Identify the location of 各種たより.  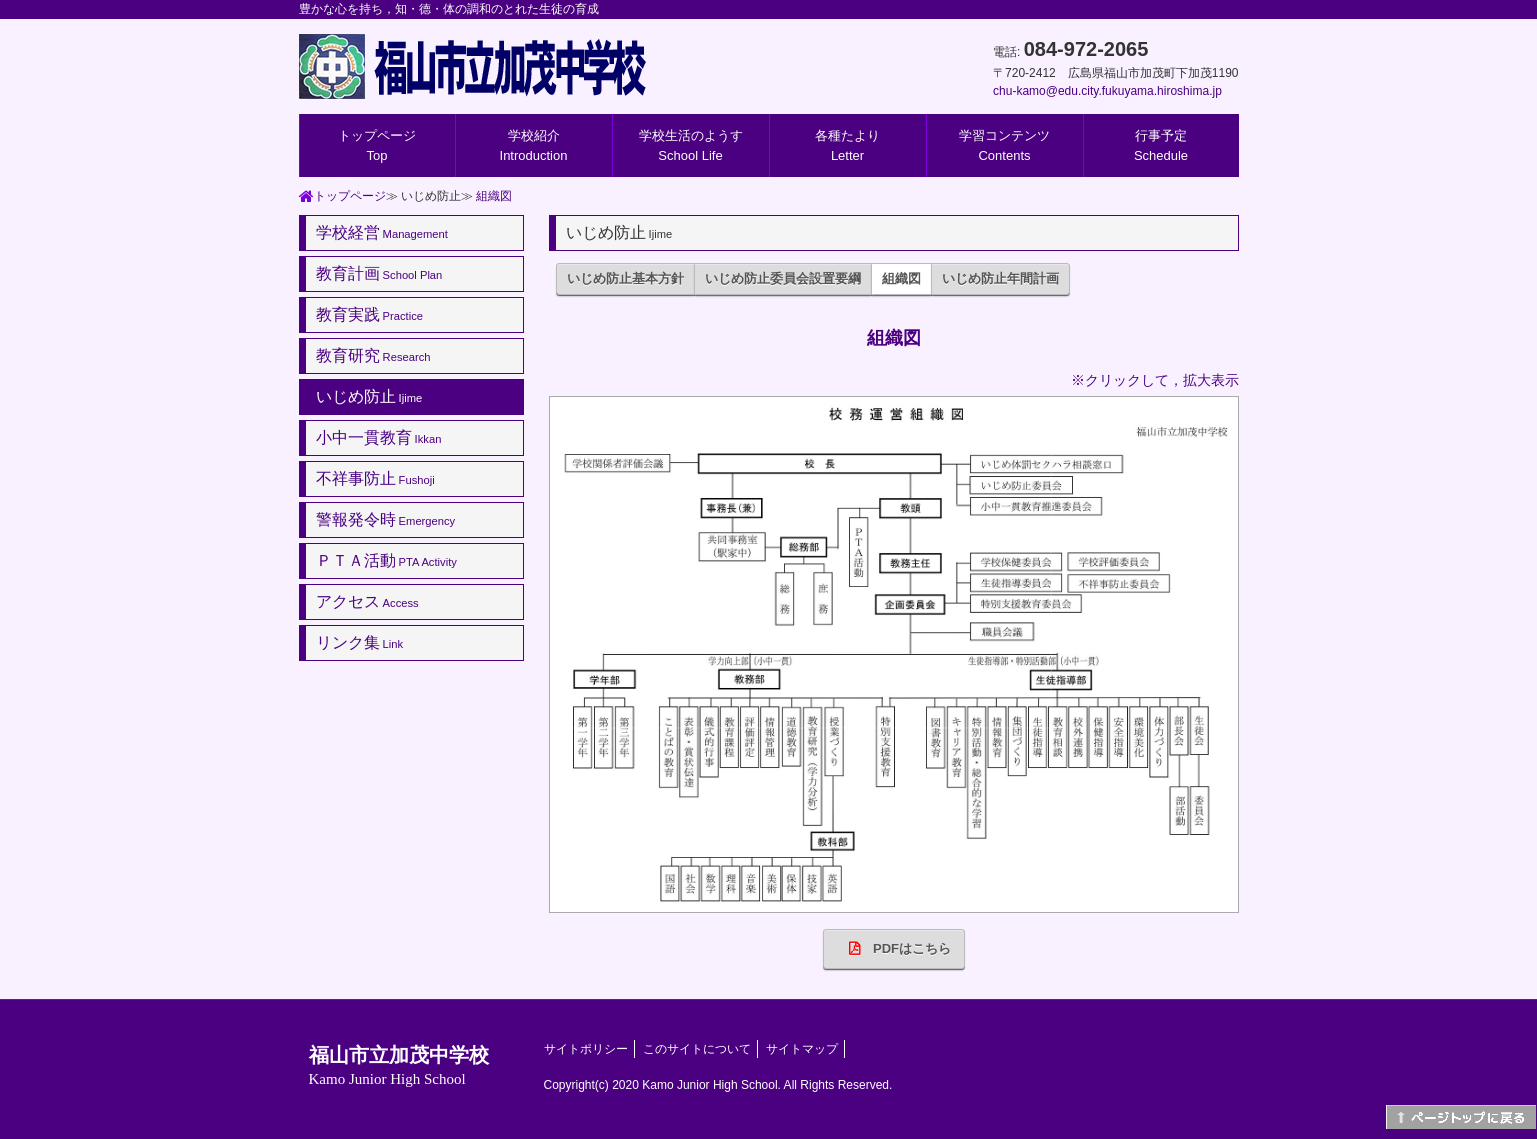
(847, 145).